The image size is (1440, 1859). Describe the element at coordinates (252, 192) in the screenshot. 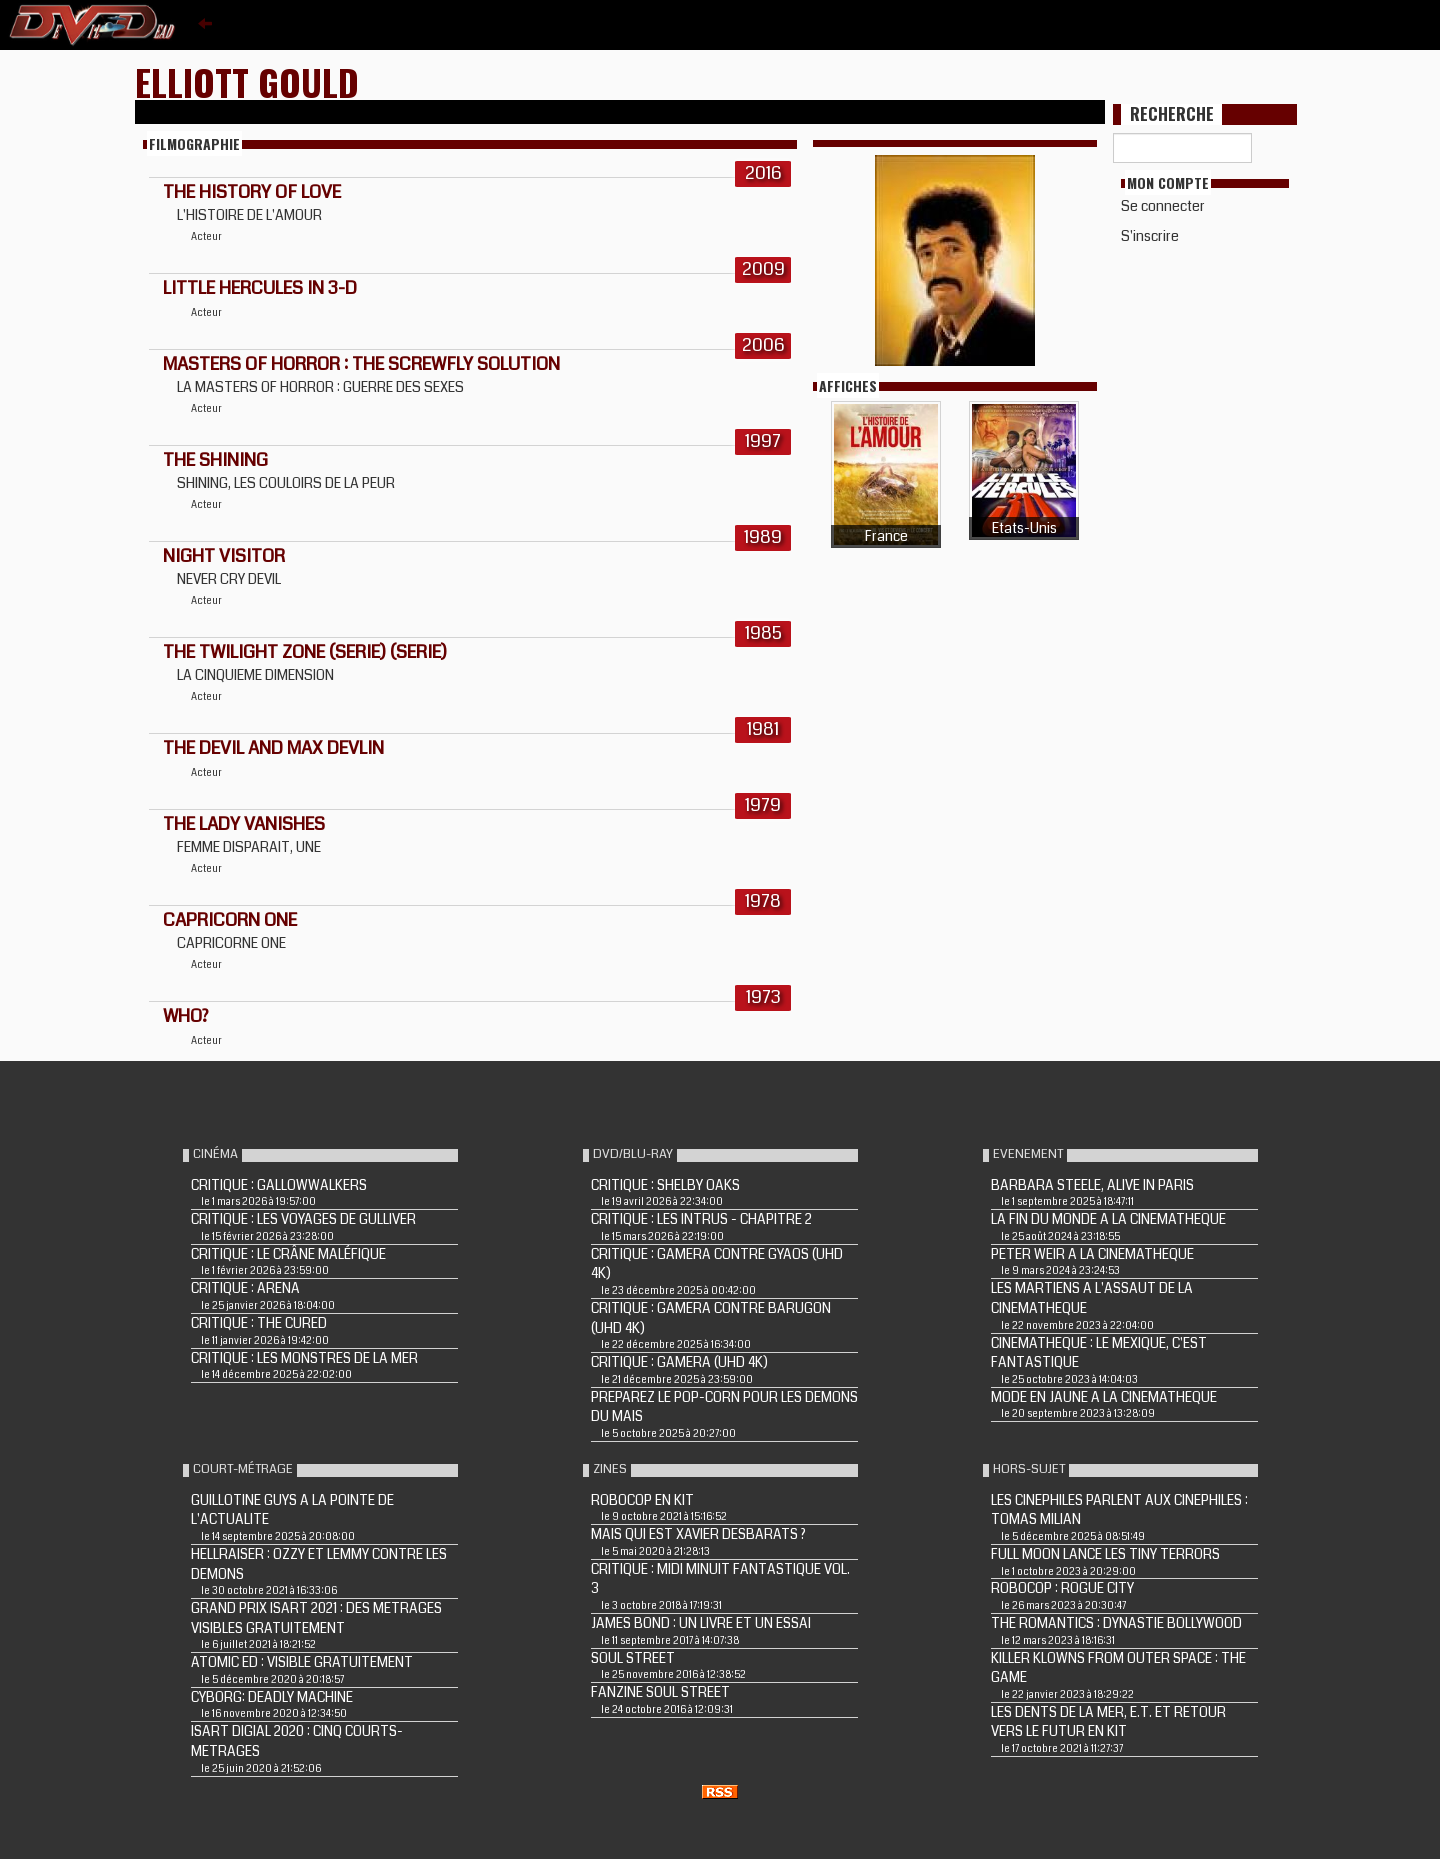

I see `THE HISTORY OF LOVE` at that location.